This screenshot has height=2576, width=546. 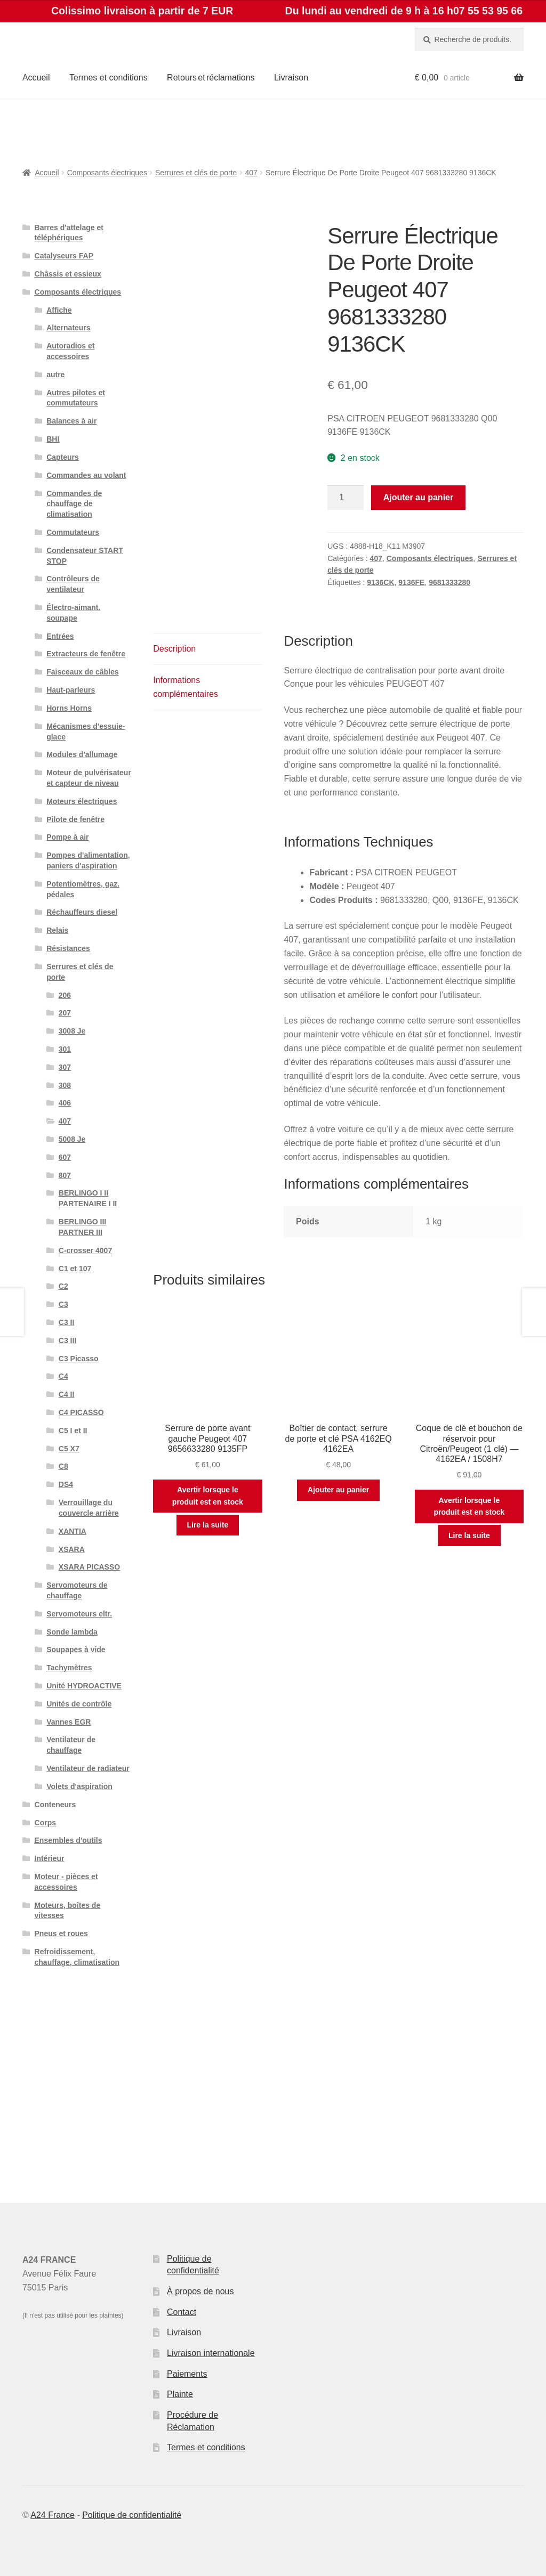 What do you see at coordinates (55, 1804) in the screenshot?
I see `Conteneurs` at bounding box center [55, 1804].